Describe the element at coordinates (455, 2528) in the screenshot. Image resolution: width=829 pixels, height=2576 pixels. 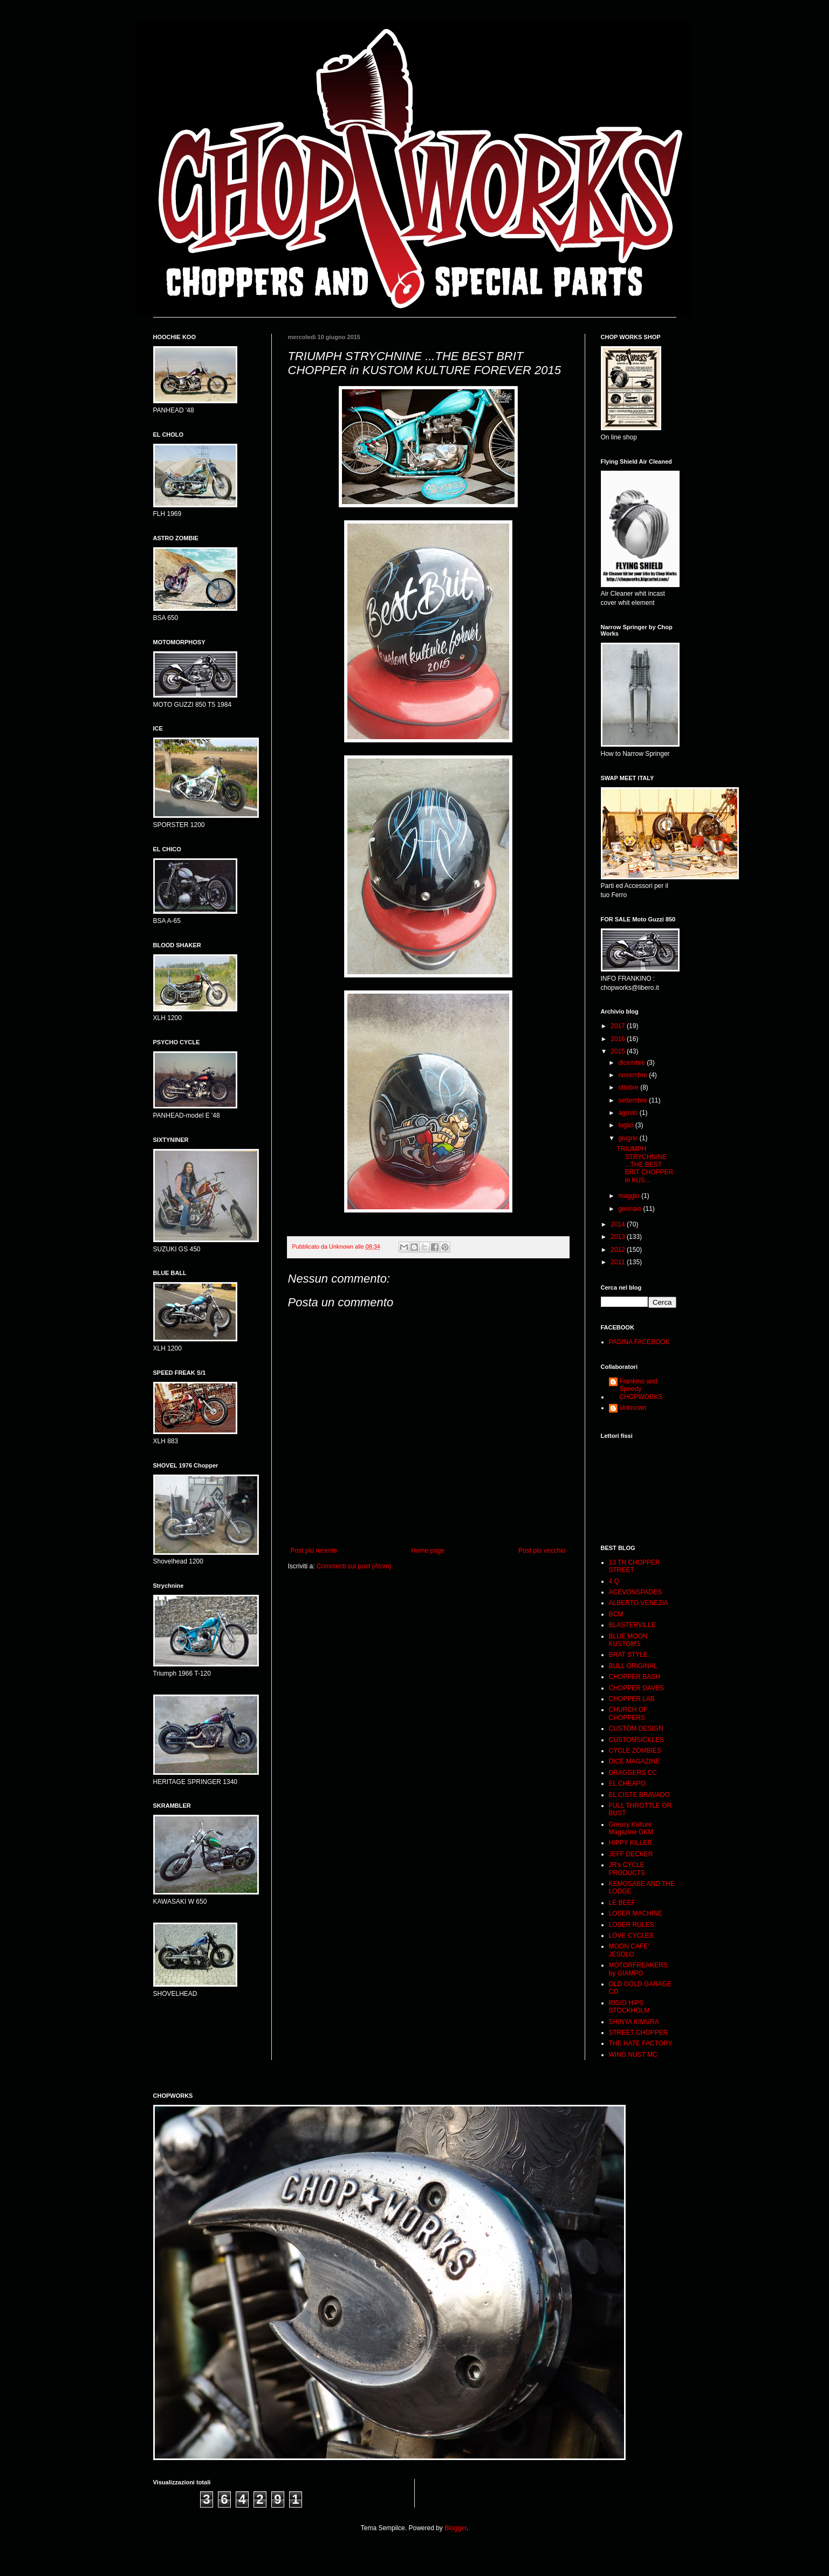
I see `Blogger` at that location.